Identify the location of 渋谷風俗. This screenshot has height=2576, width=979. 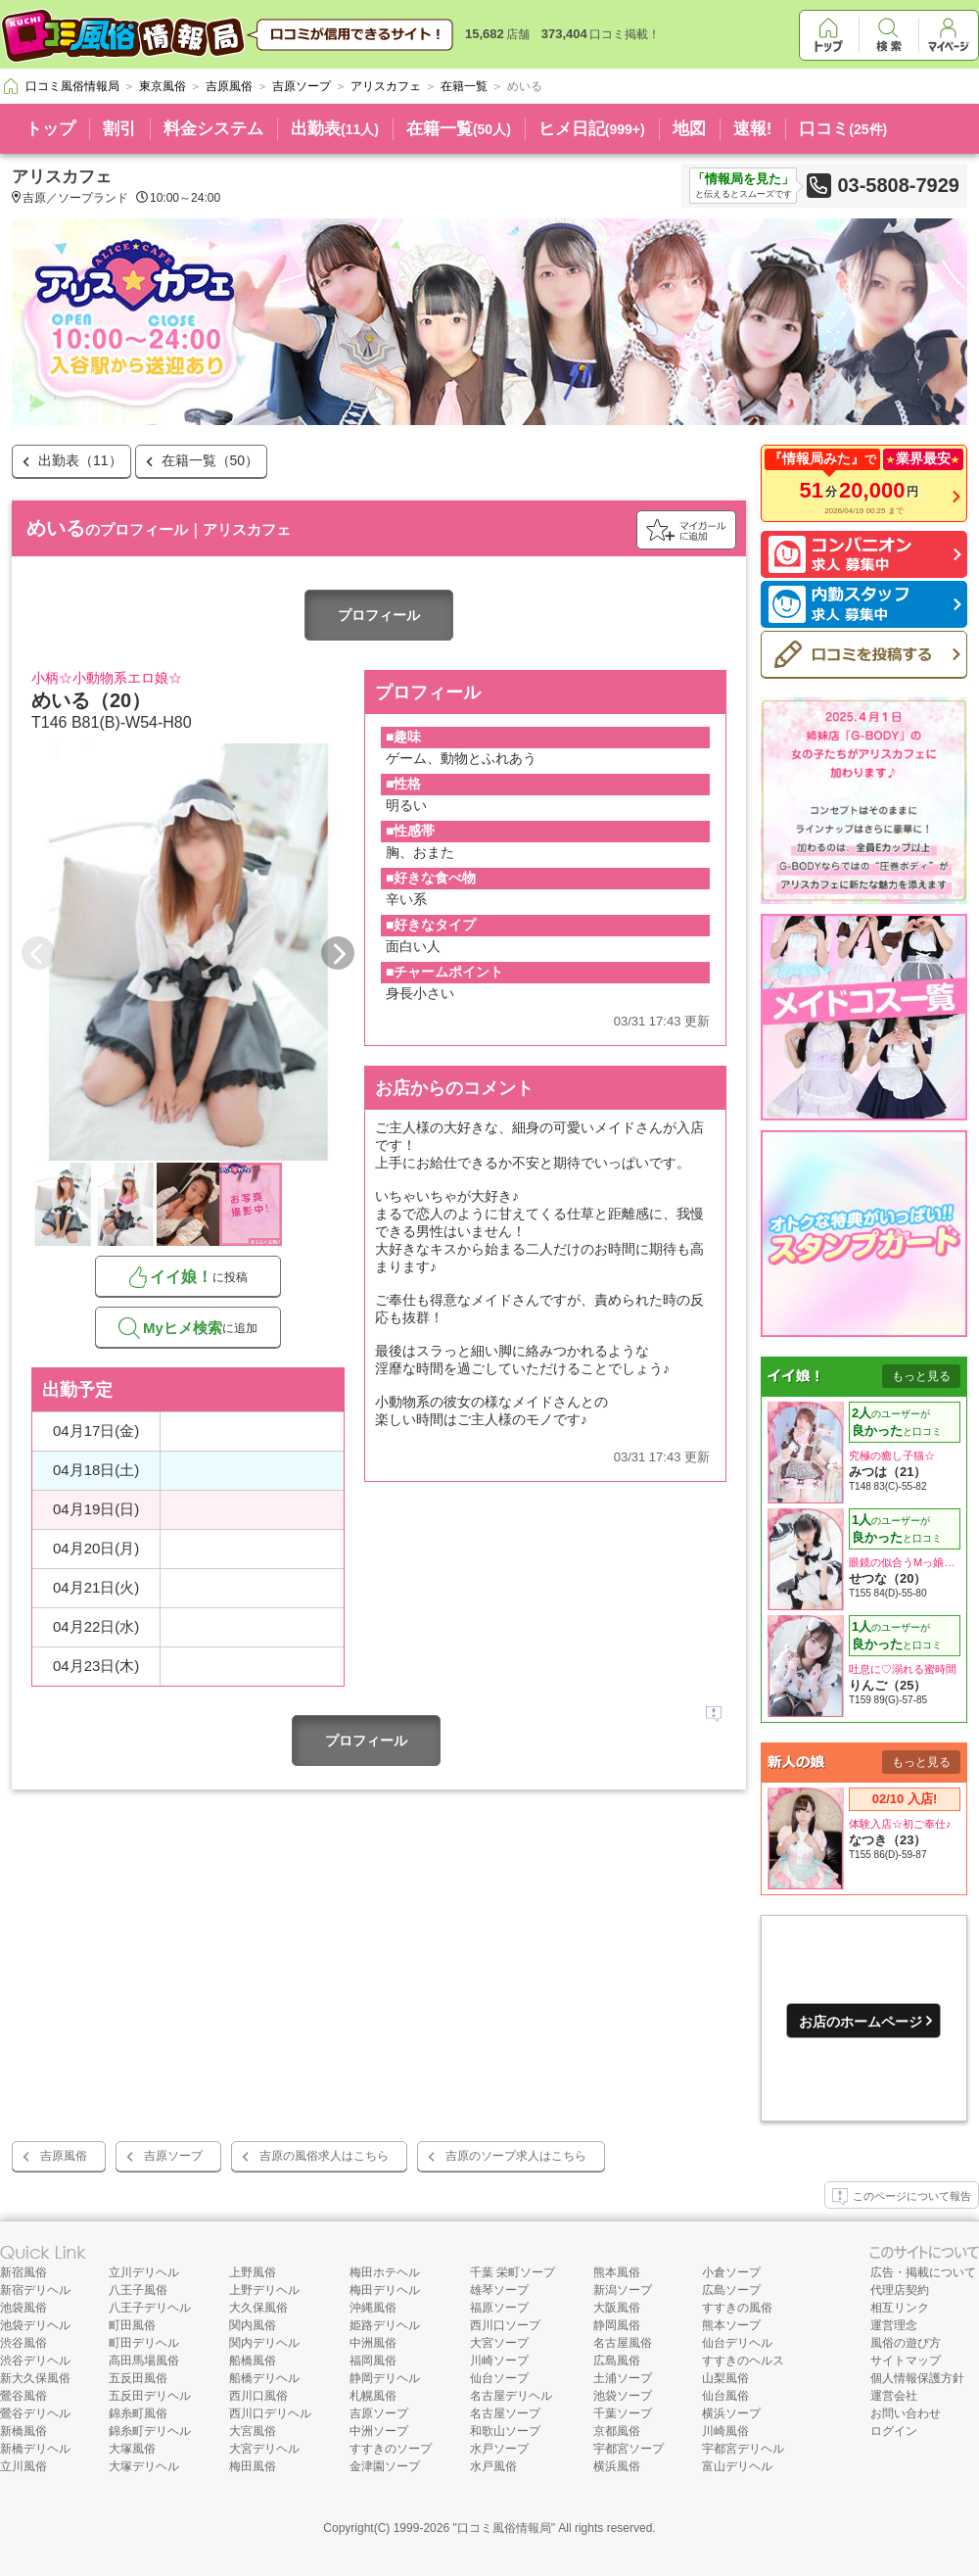
(23, 2343).